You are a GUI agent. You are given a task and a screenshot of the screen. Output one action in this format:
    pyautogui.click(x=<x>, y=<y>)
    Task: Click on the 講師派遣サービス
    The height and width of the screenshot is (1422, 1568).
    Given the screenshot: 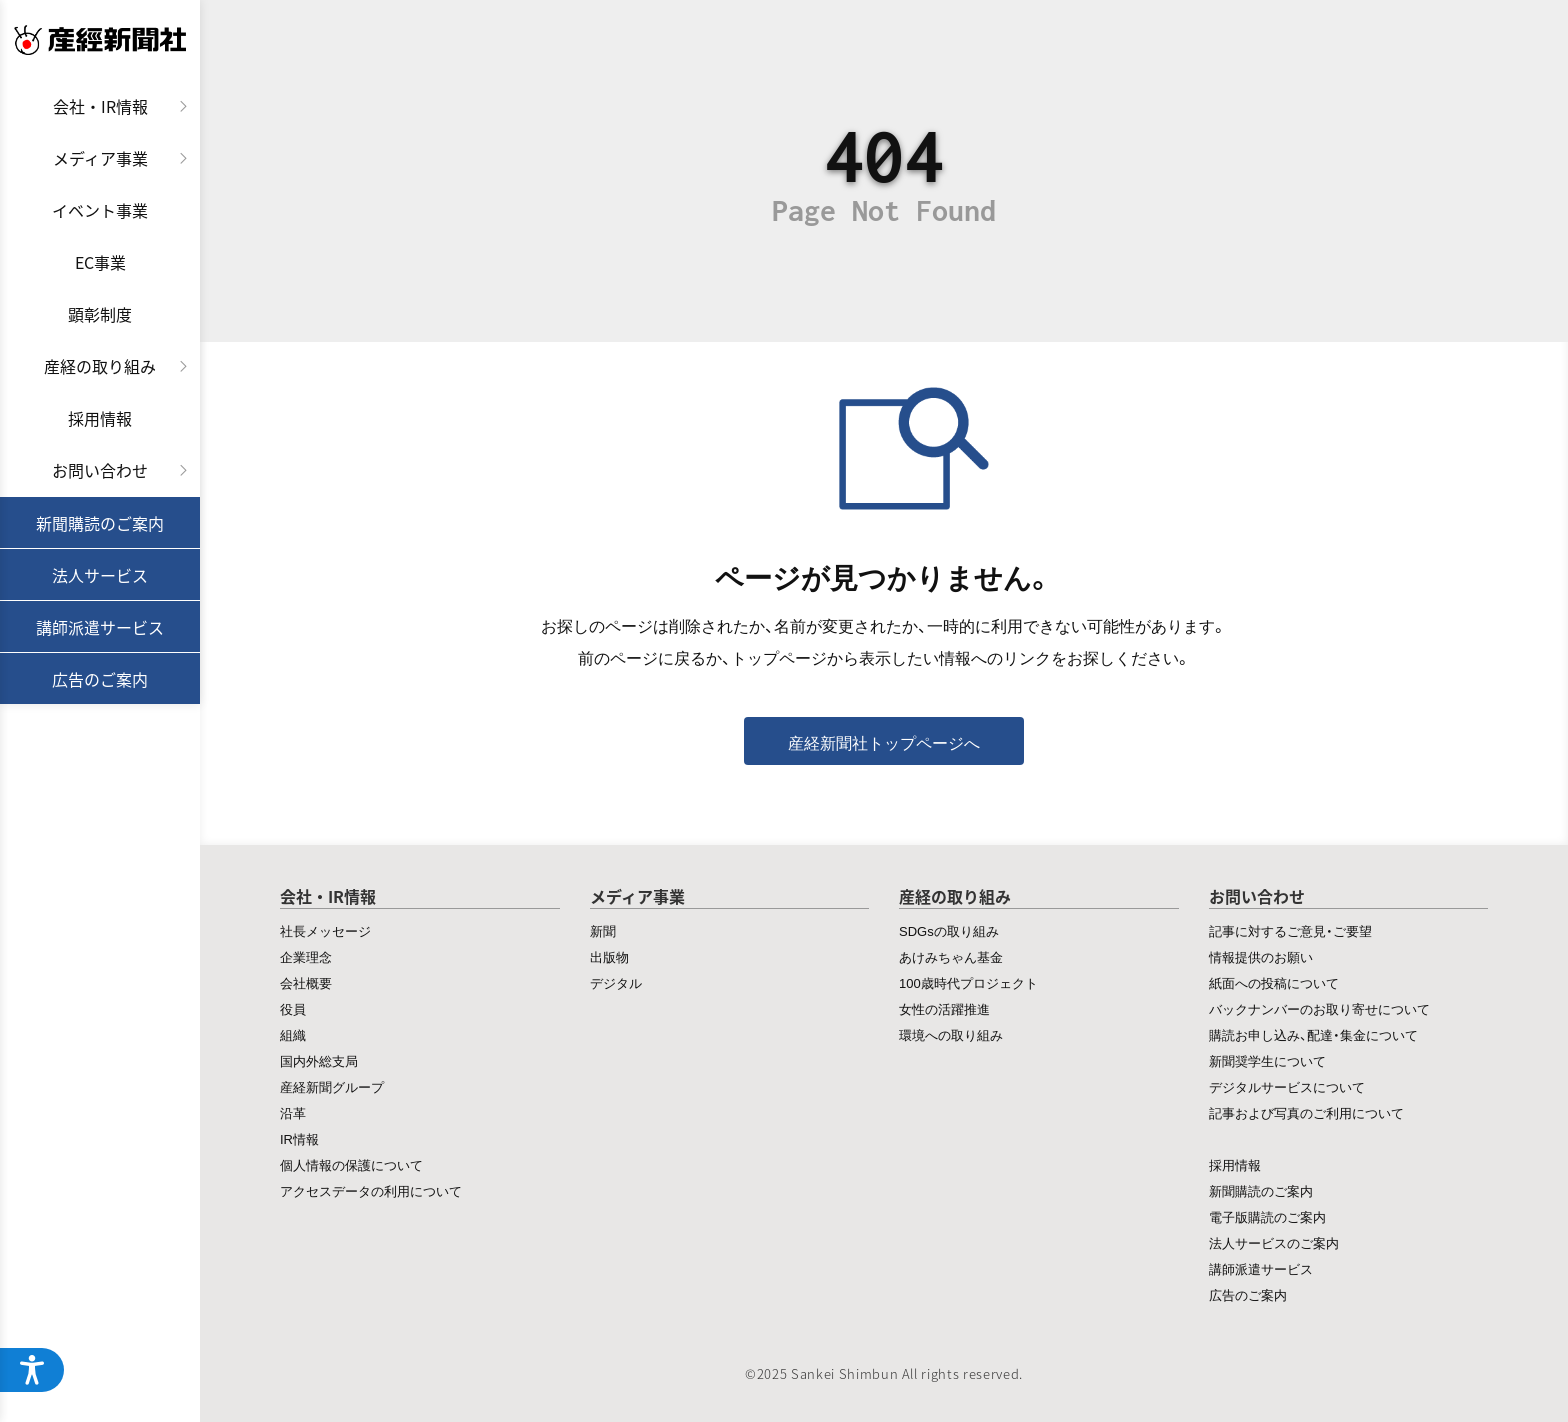 What is the action you would take?
    pyautogui.click(x=100, y=627)
    